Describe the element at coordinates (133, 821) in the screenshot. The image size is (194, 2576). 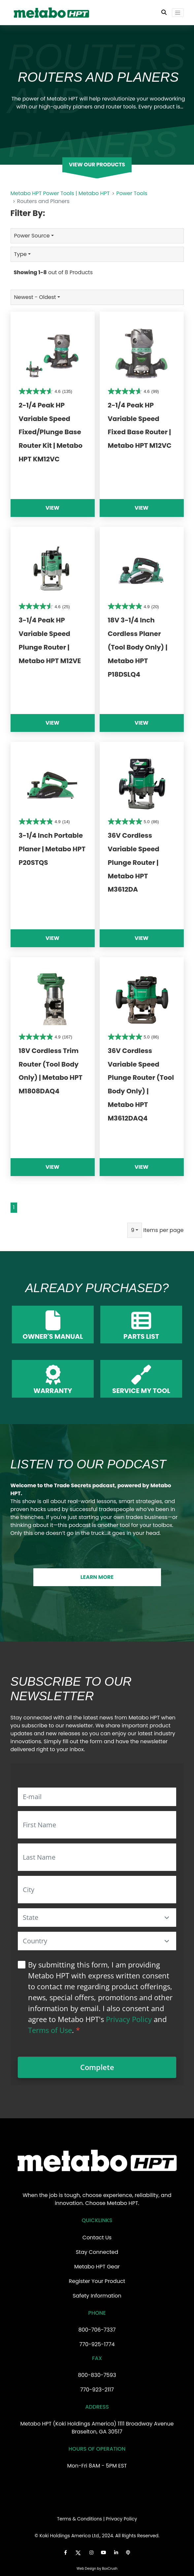
I see `[5.0 out of 5 stars. 86 reviews]` at that location.